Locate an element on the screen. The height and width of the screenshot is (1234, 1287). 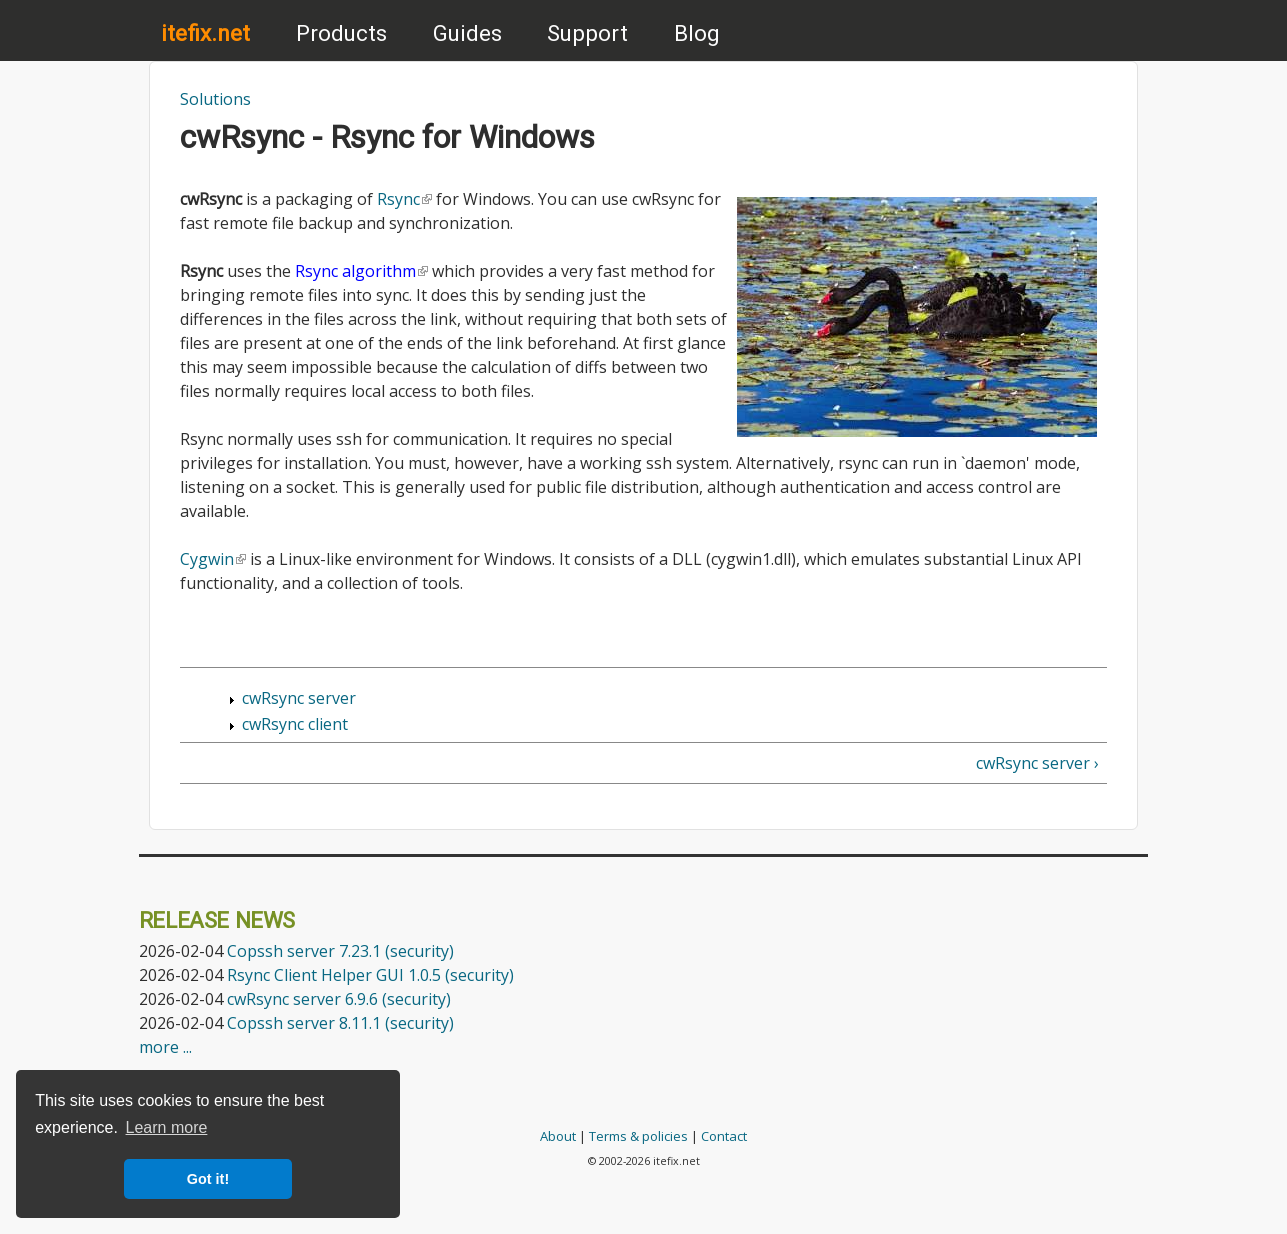
Support is located at coordinates (587, 33).